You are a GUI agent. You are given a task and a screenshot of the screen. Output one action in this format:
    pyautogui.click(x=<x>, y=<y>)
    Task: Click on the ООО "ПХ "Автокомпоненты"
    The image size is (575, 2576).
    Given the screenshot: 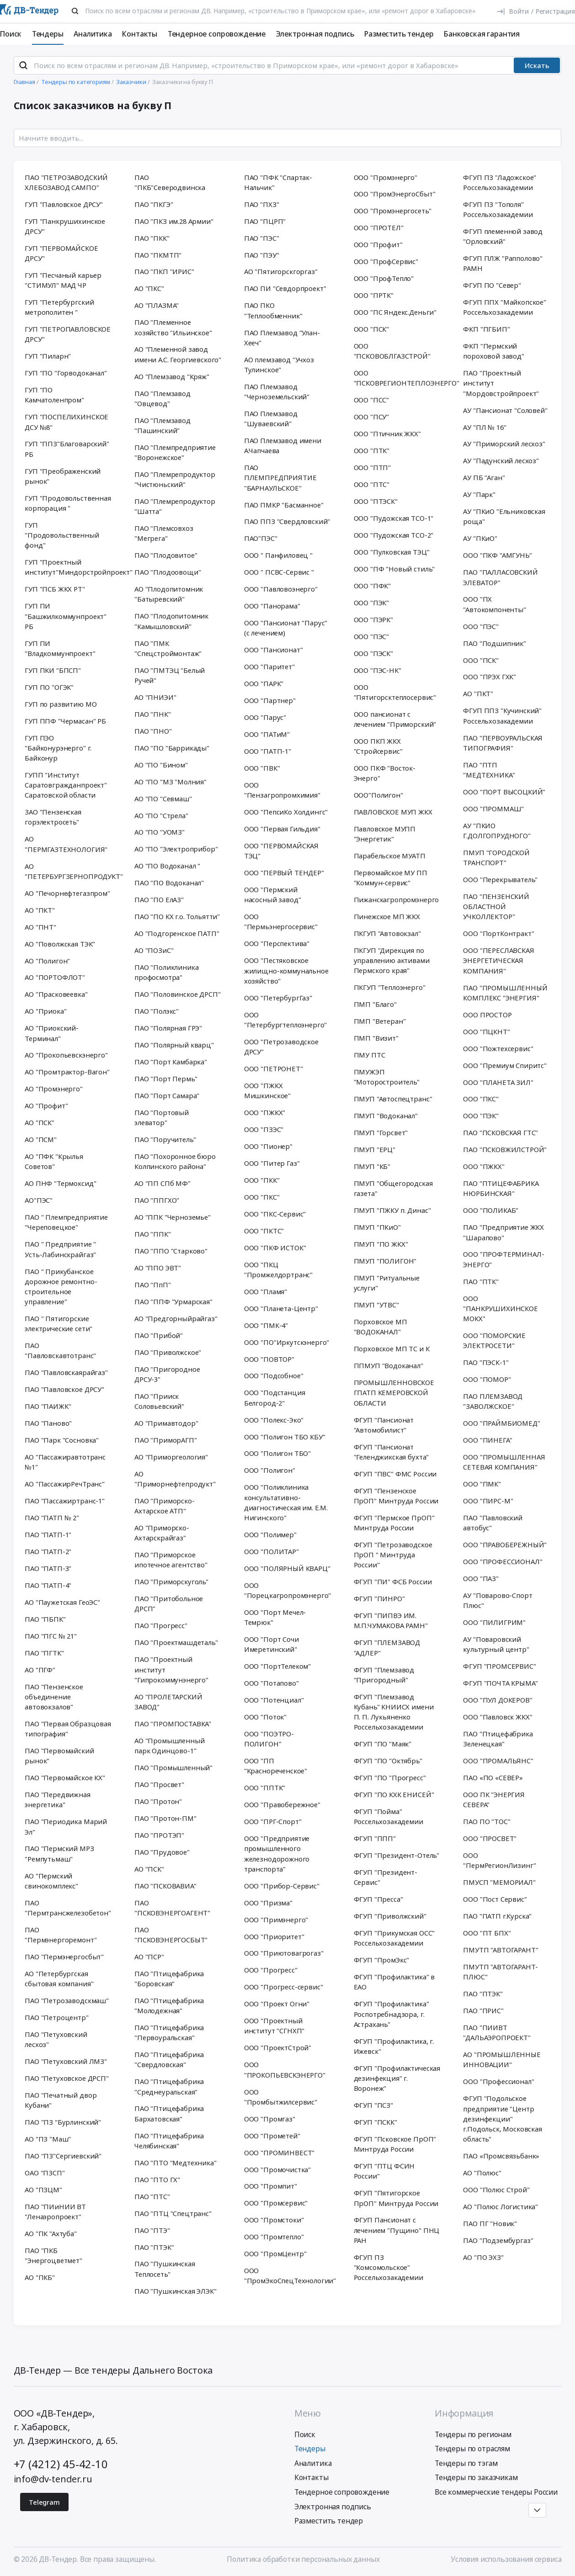 What is the action you would take?
    pyautogui.click(x=494, y=604)
    